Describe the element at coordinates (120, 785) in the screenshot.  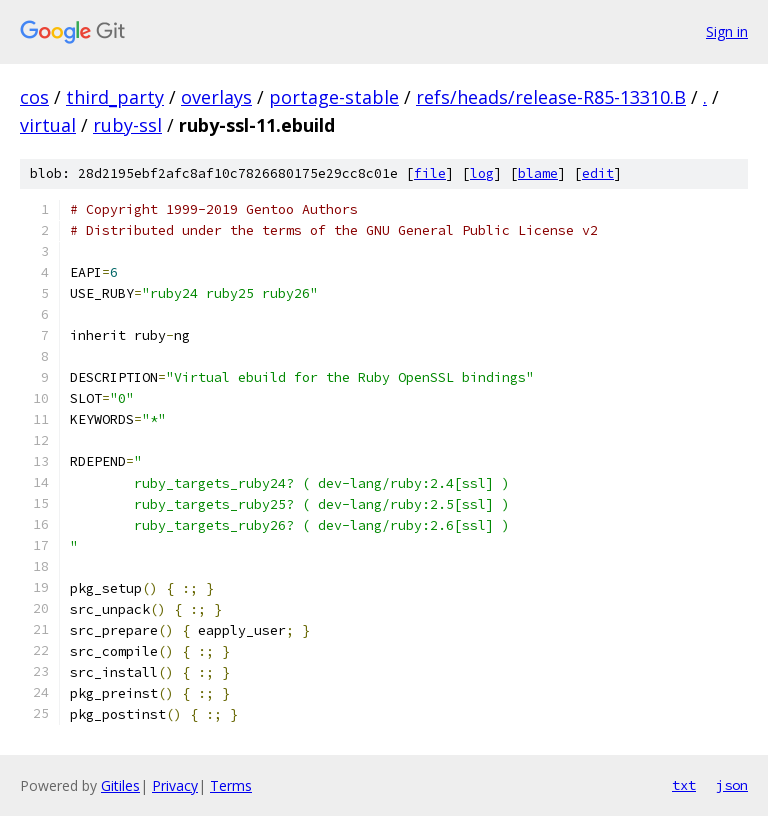
I see `Gitiles` at that location.